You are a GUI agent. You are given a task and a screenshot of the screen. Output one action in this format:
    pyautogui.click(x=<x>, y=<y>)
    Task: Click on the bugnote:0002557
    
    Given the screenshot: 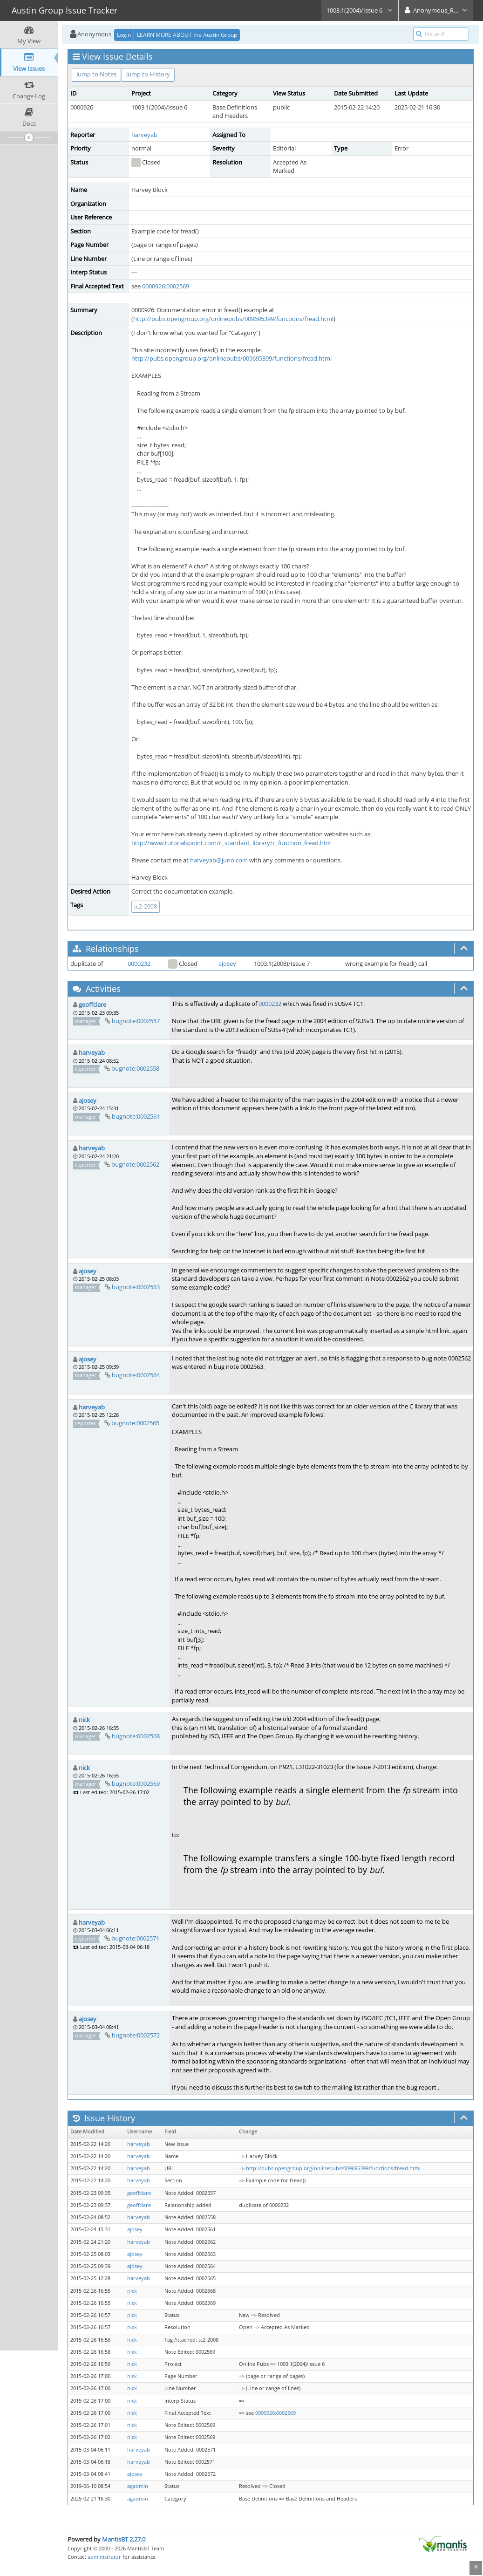 What is the action you would take?
    pyautogui.click(x=136, y=1021)
    